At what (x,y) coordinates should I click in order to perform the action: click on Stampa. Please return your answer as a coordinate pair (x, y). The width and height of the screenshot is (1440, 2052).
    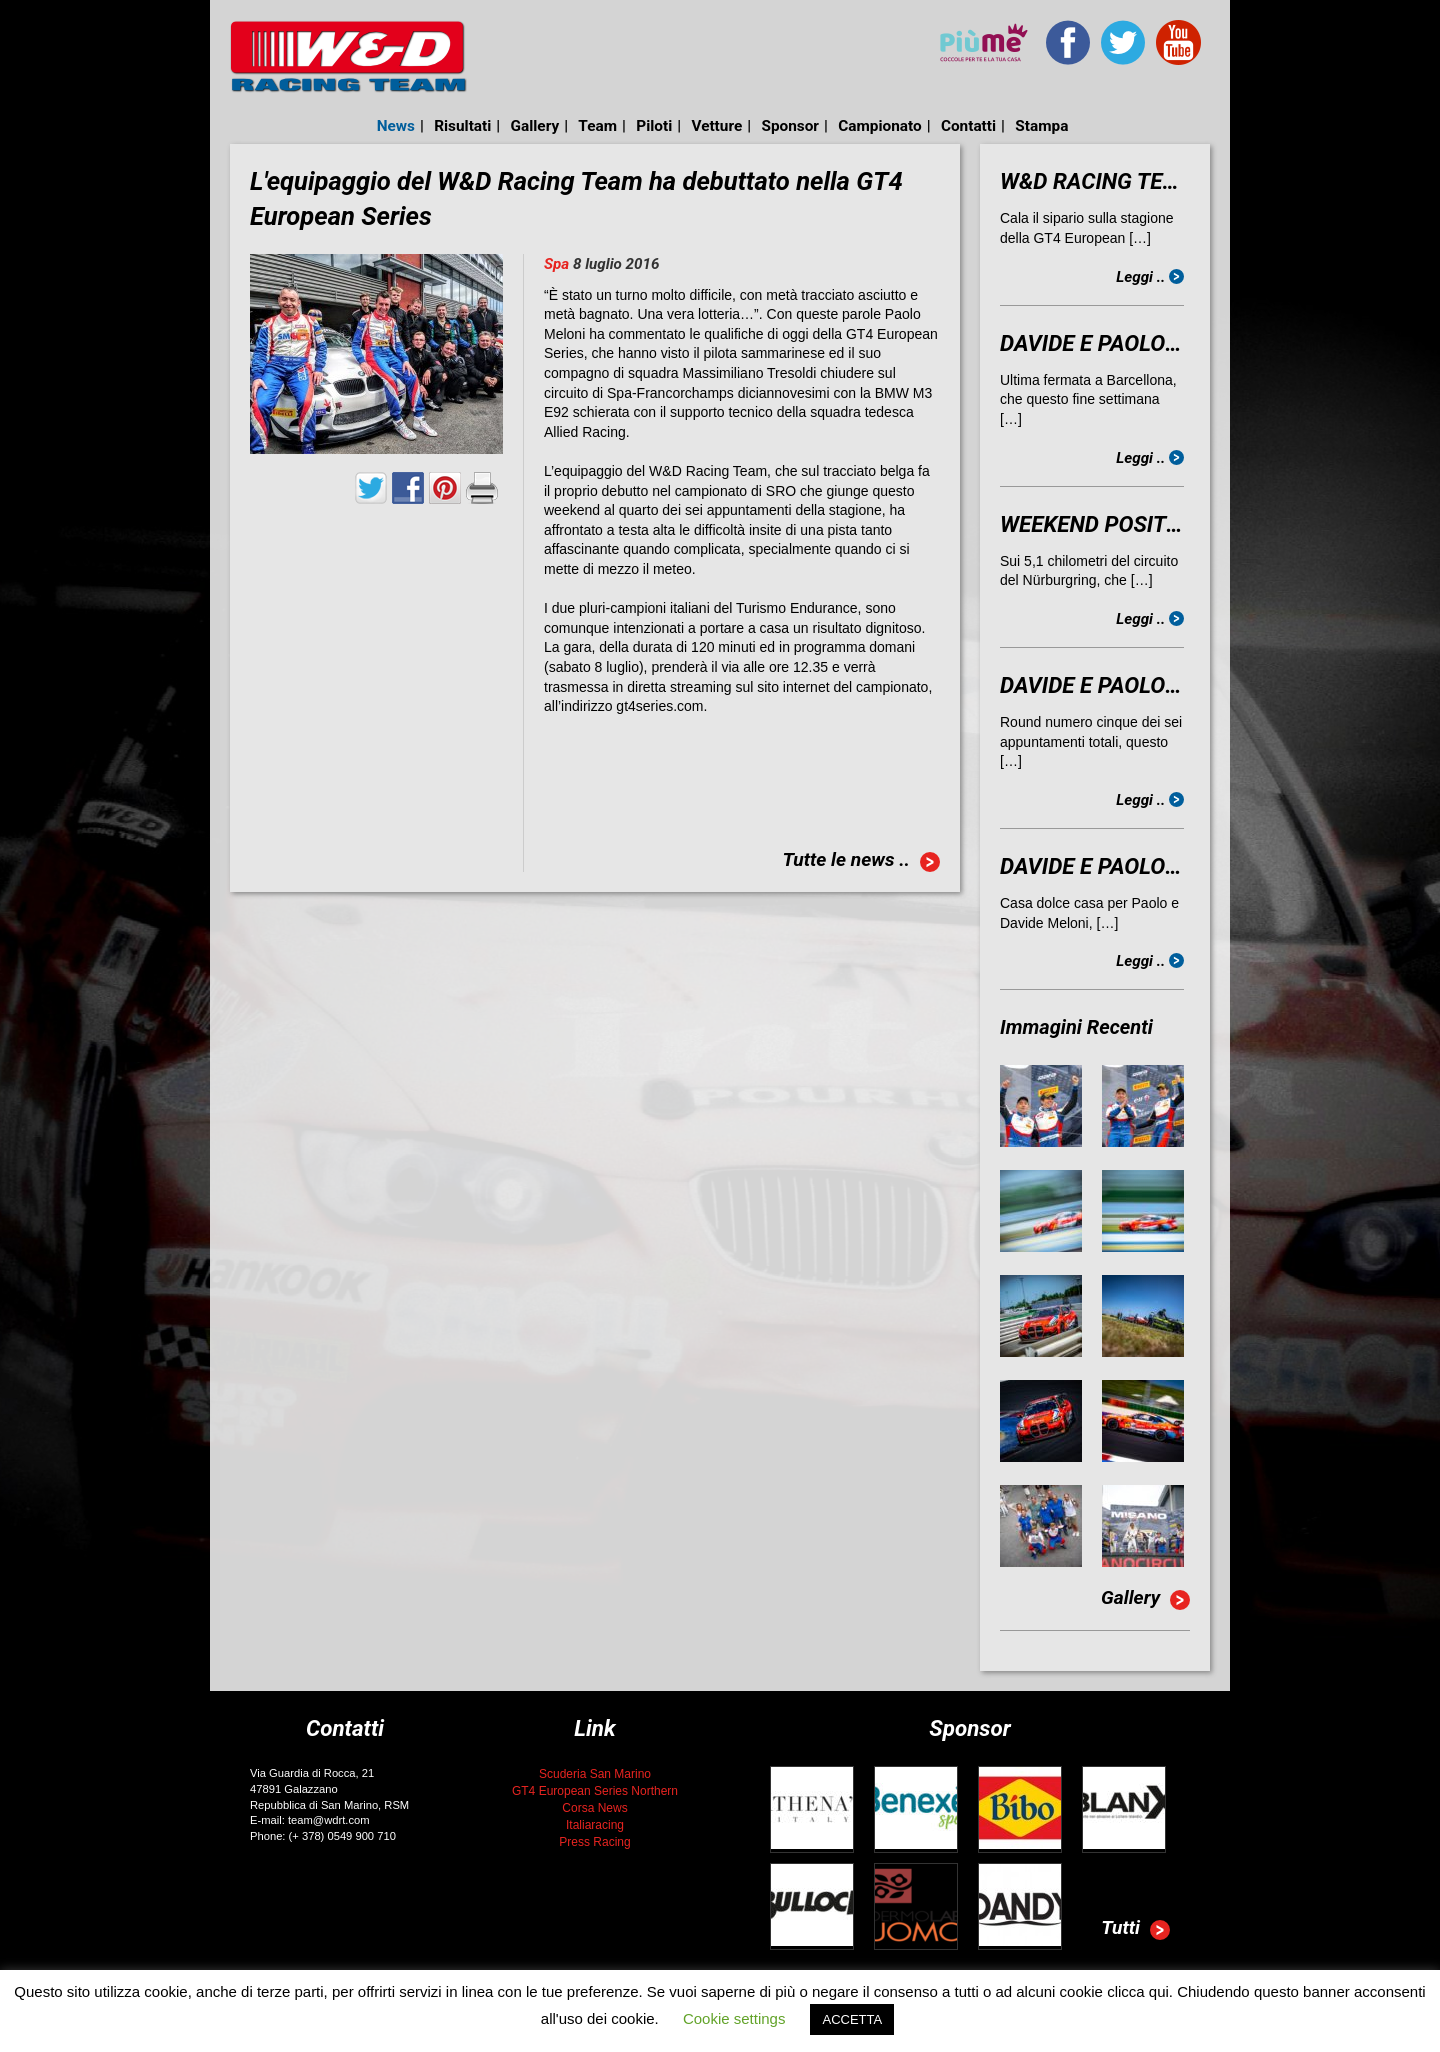
    Looking at the image, I should click on (1041, 126).